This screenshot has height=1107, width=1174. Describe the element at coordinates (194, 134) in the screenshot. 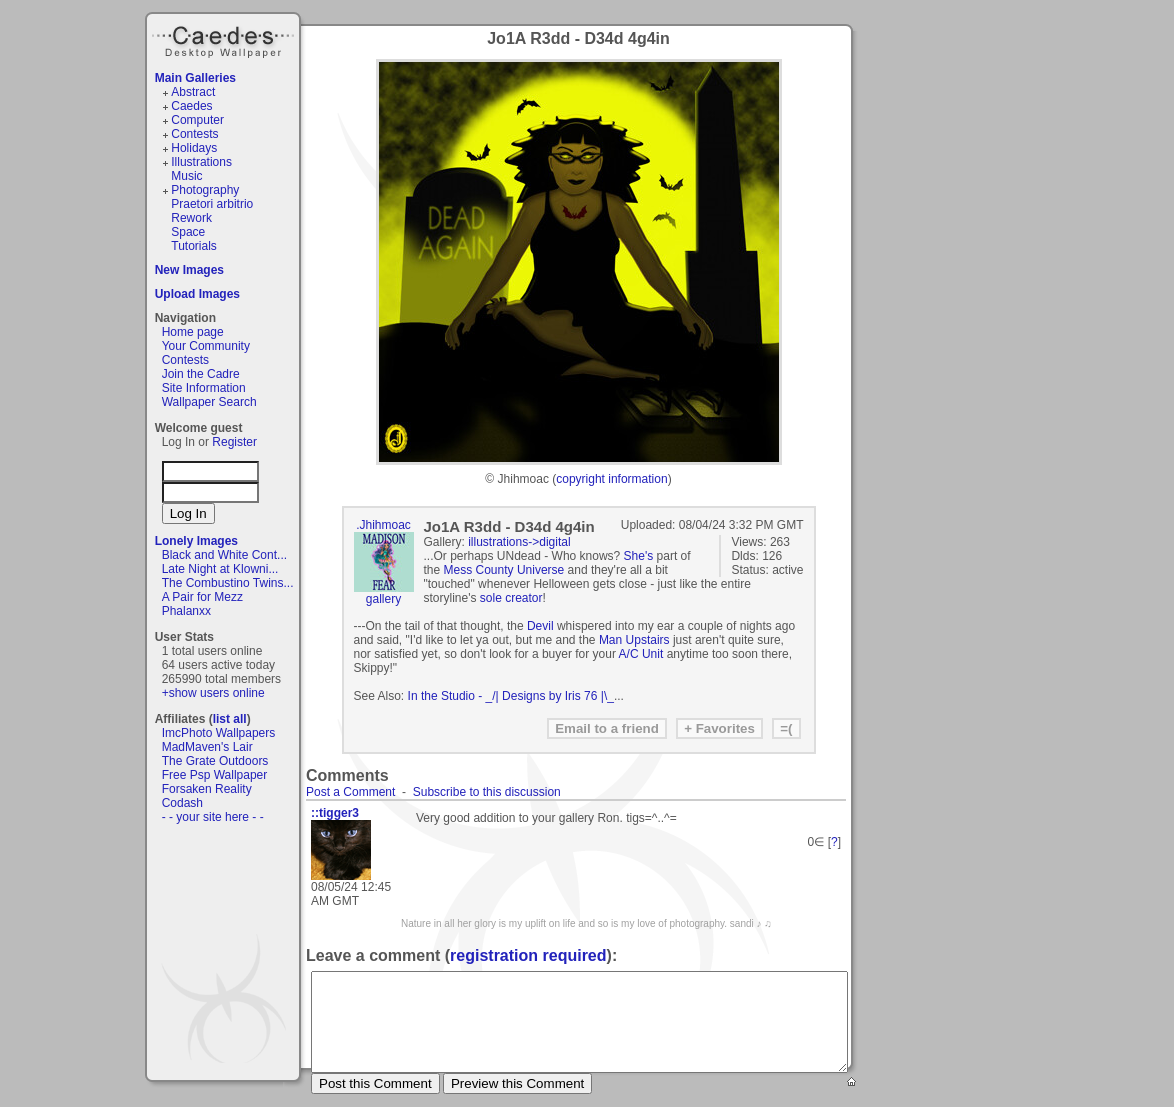

I see `Contests` at that location.